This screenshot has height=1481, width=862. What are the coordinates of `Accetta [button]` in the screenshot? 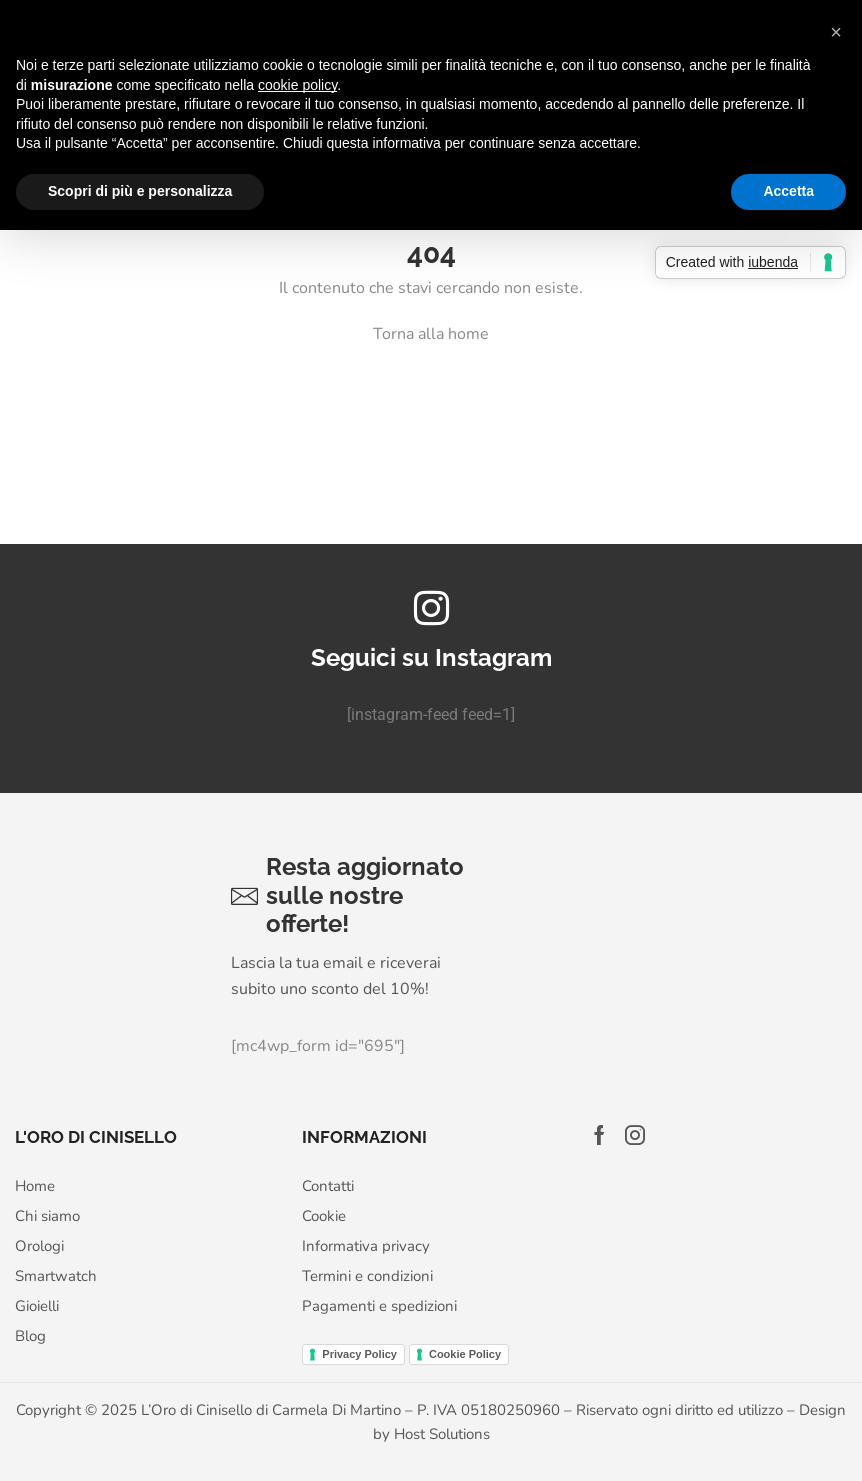 It's located at (788, 191).